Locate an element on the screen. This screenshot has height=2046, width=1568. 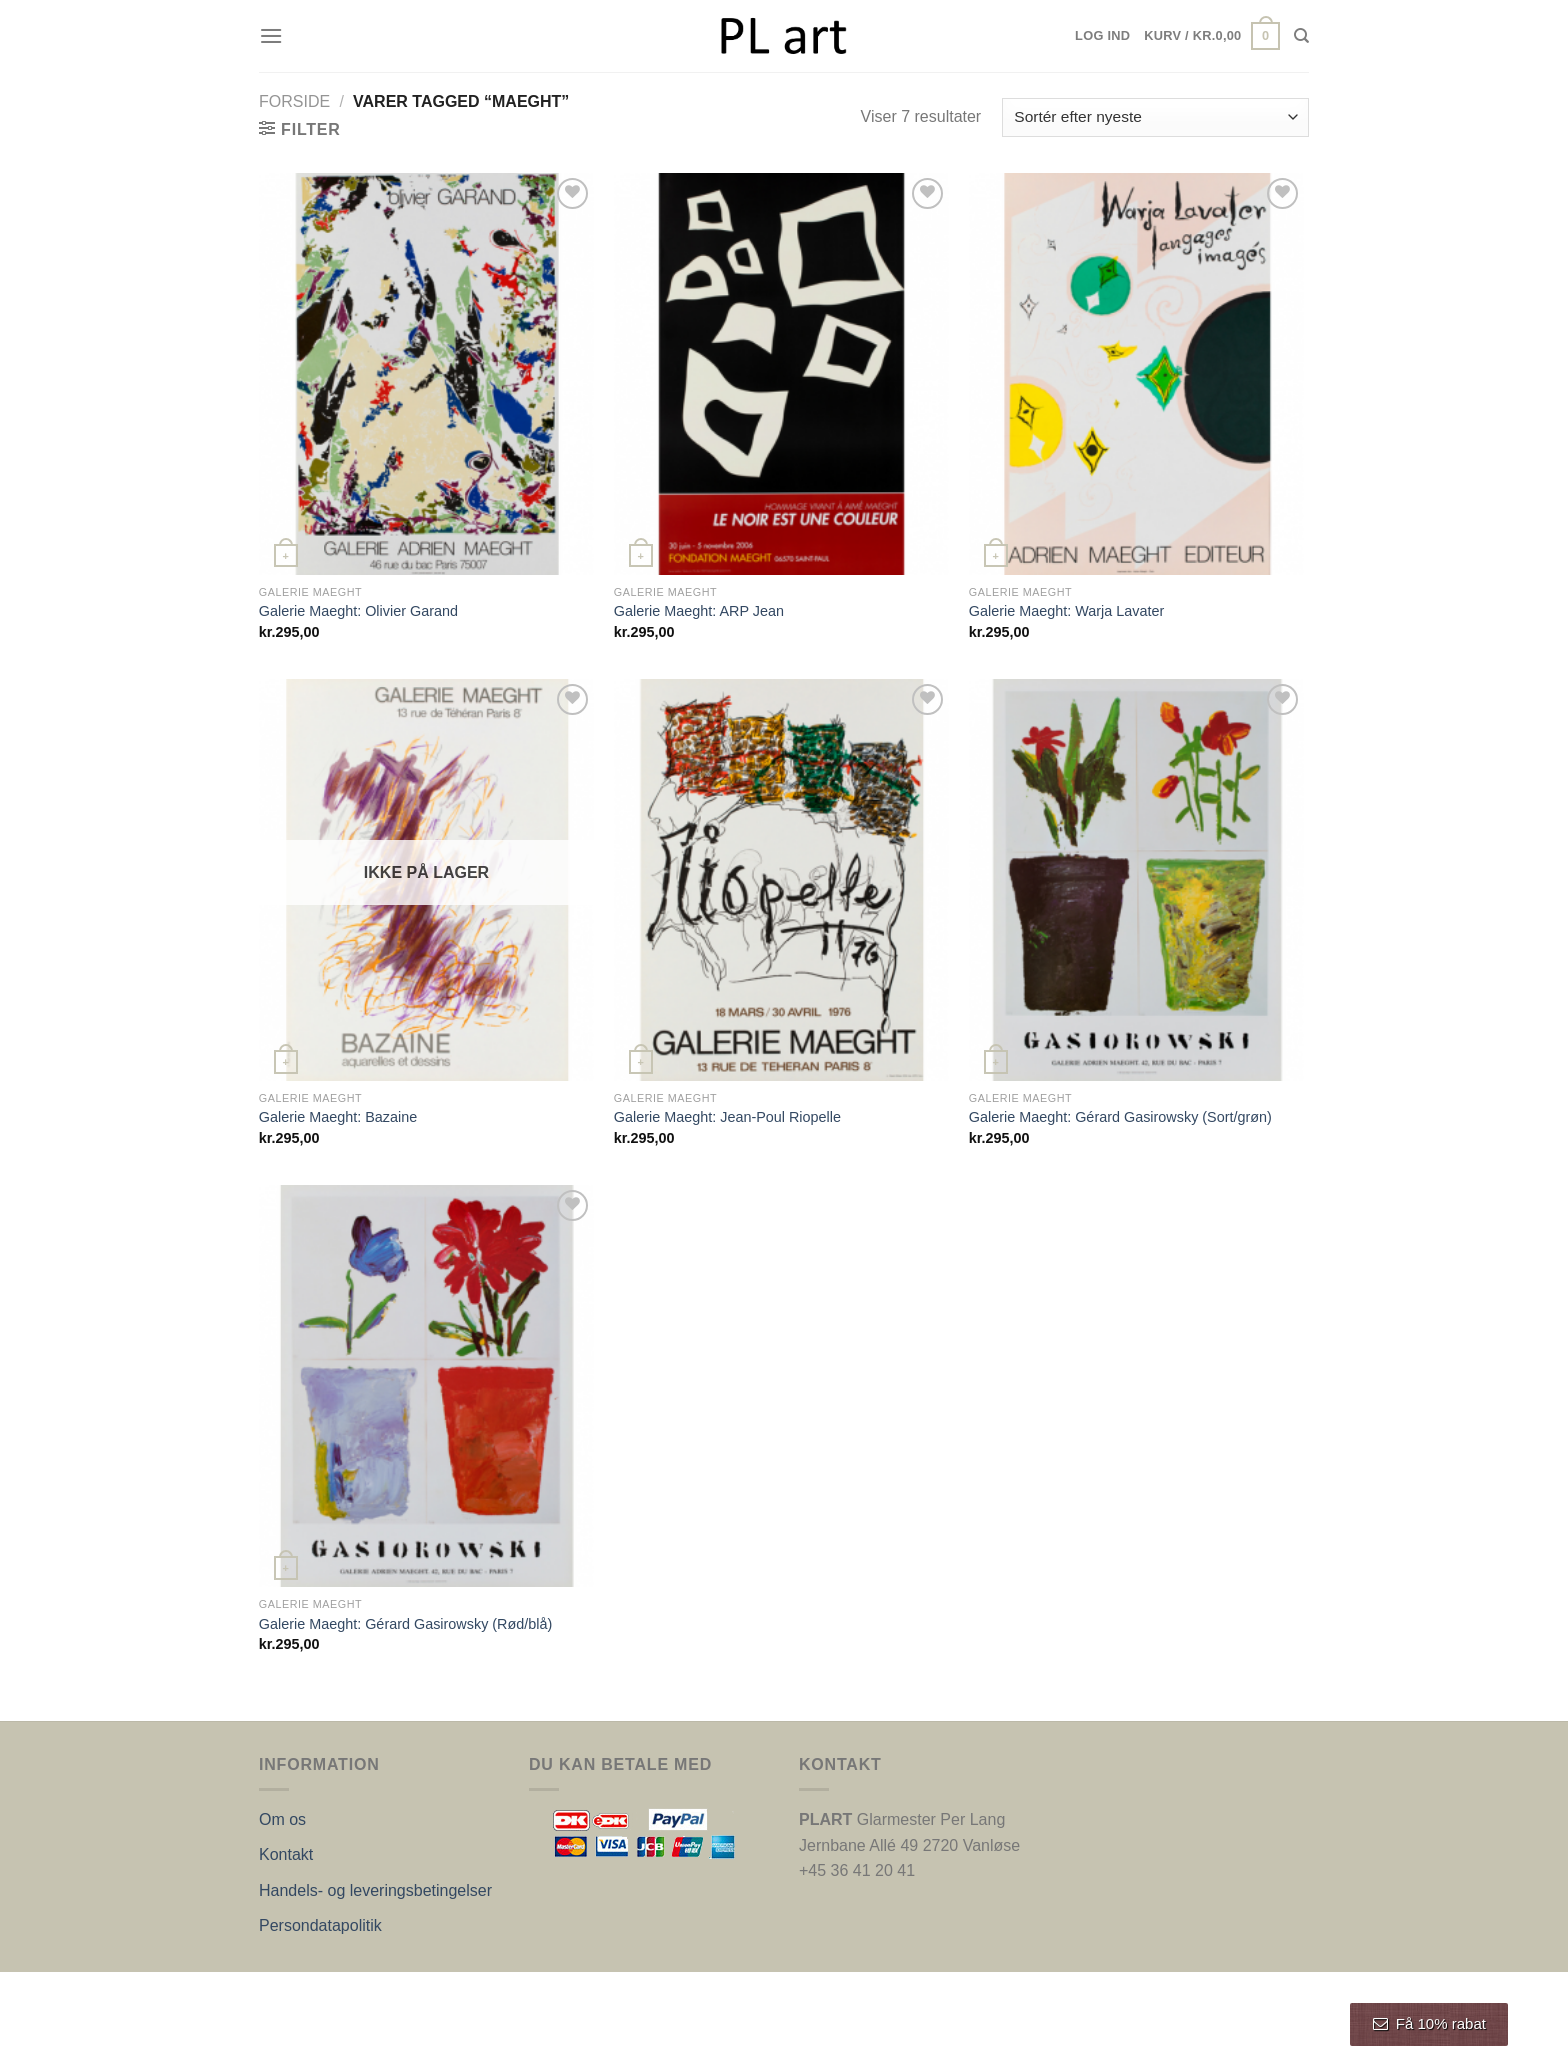
Om os is located at coordinates (282, 1819).